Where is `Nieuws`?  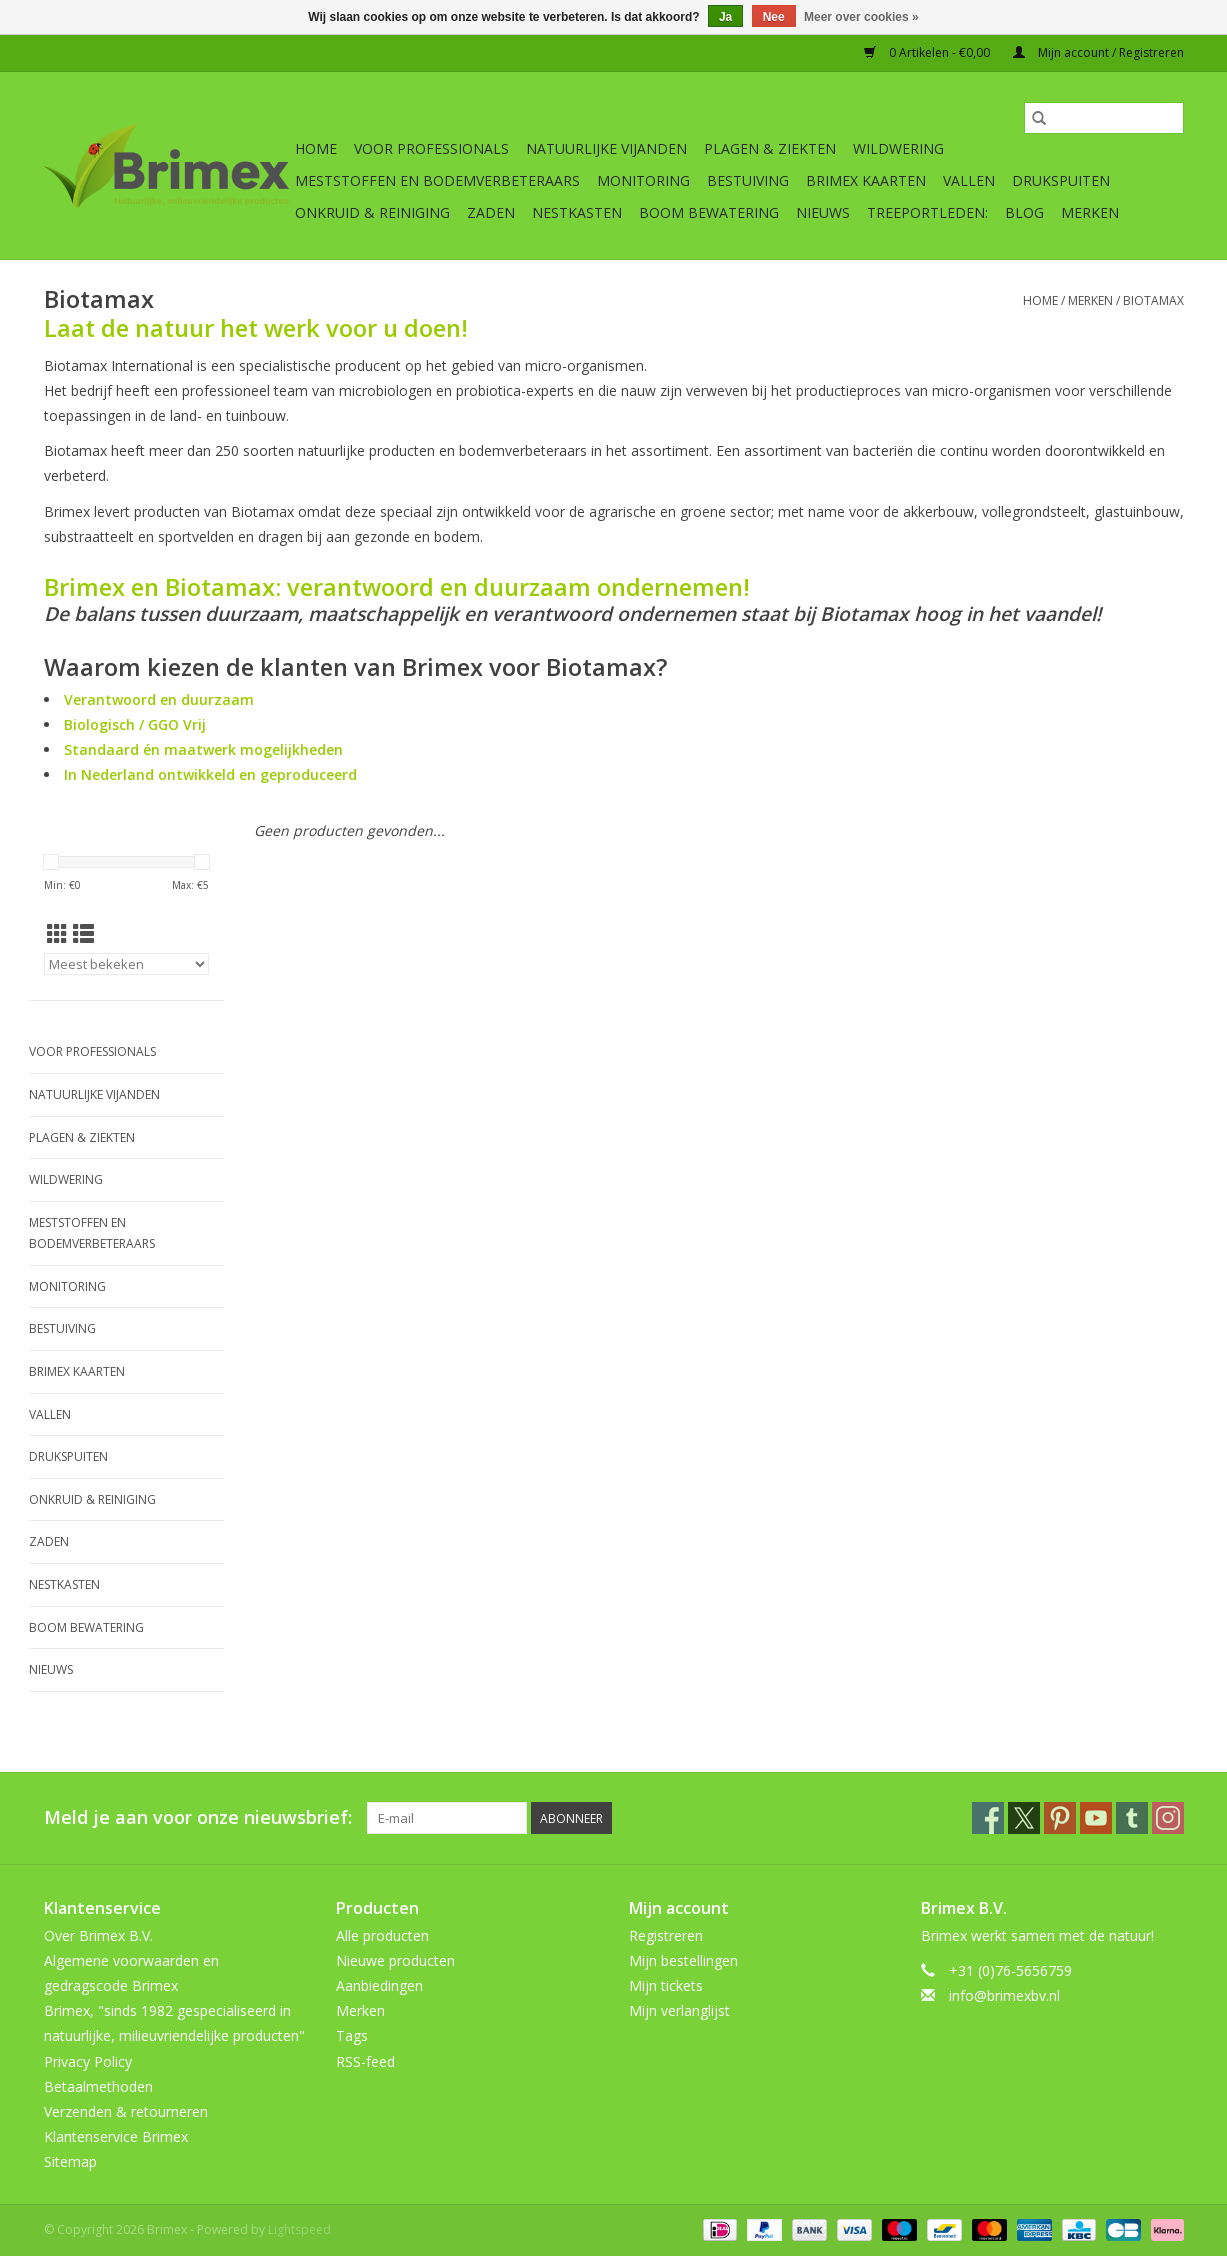 Nieuws is located at coordinates (823, 212).